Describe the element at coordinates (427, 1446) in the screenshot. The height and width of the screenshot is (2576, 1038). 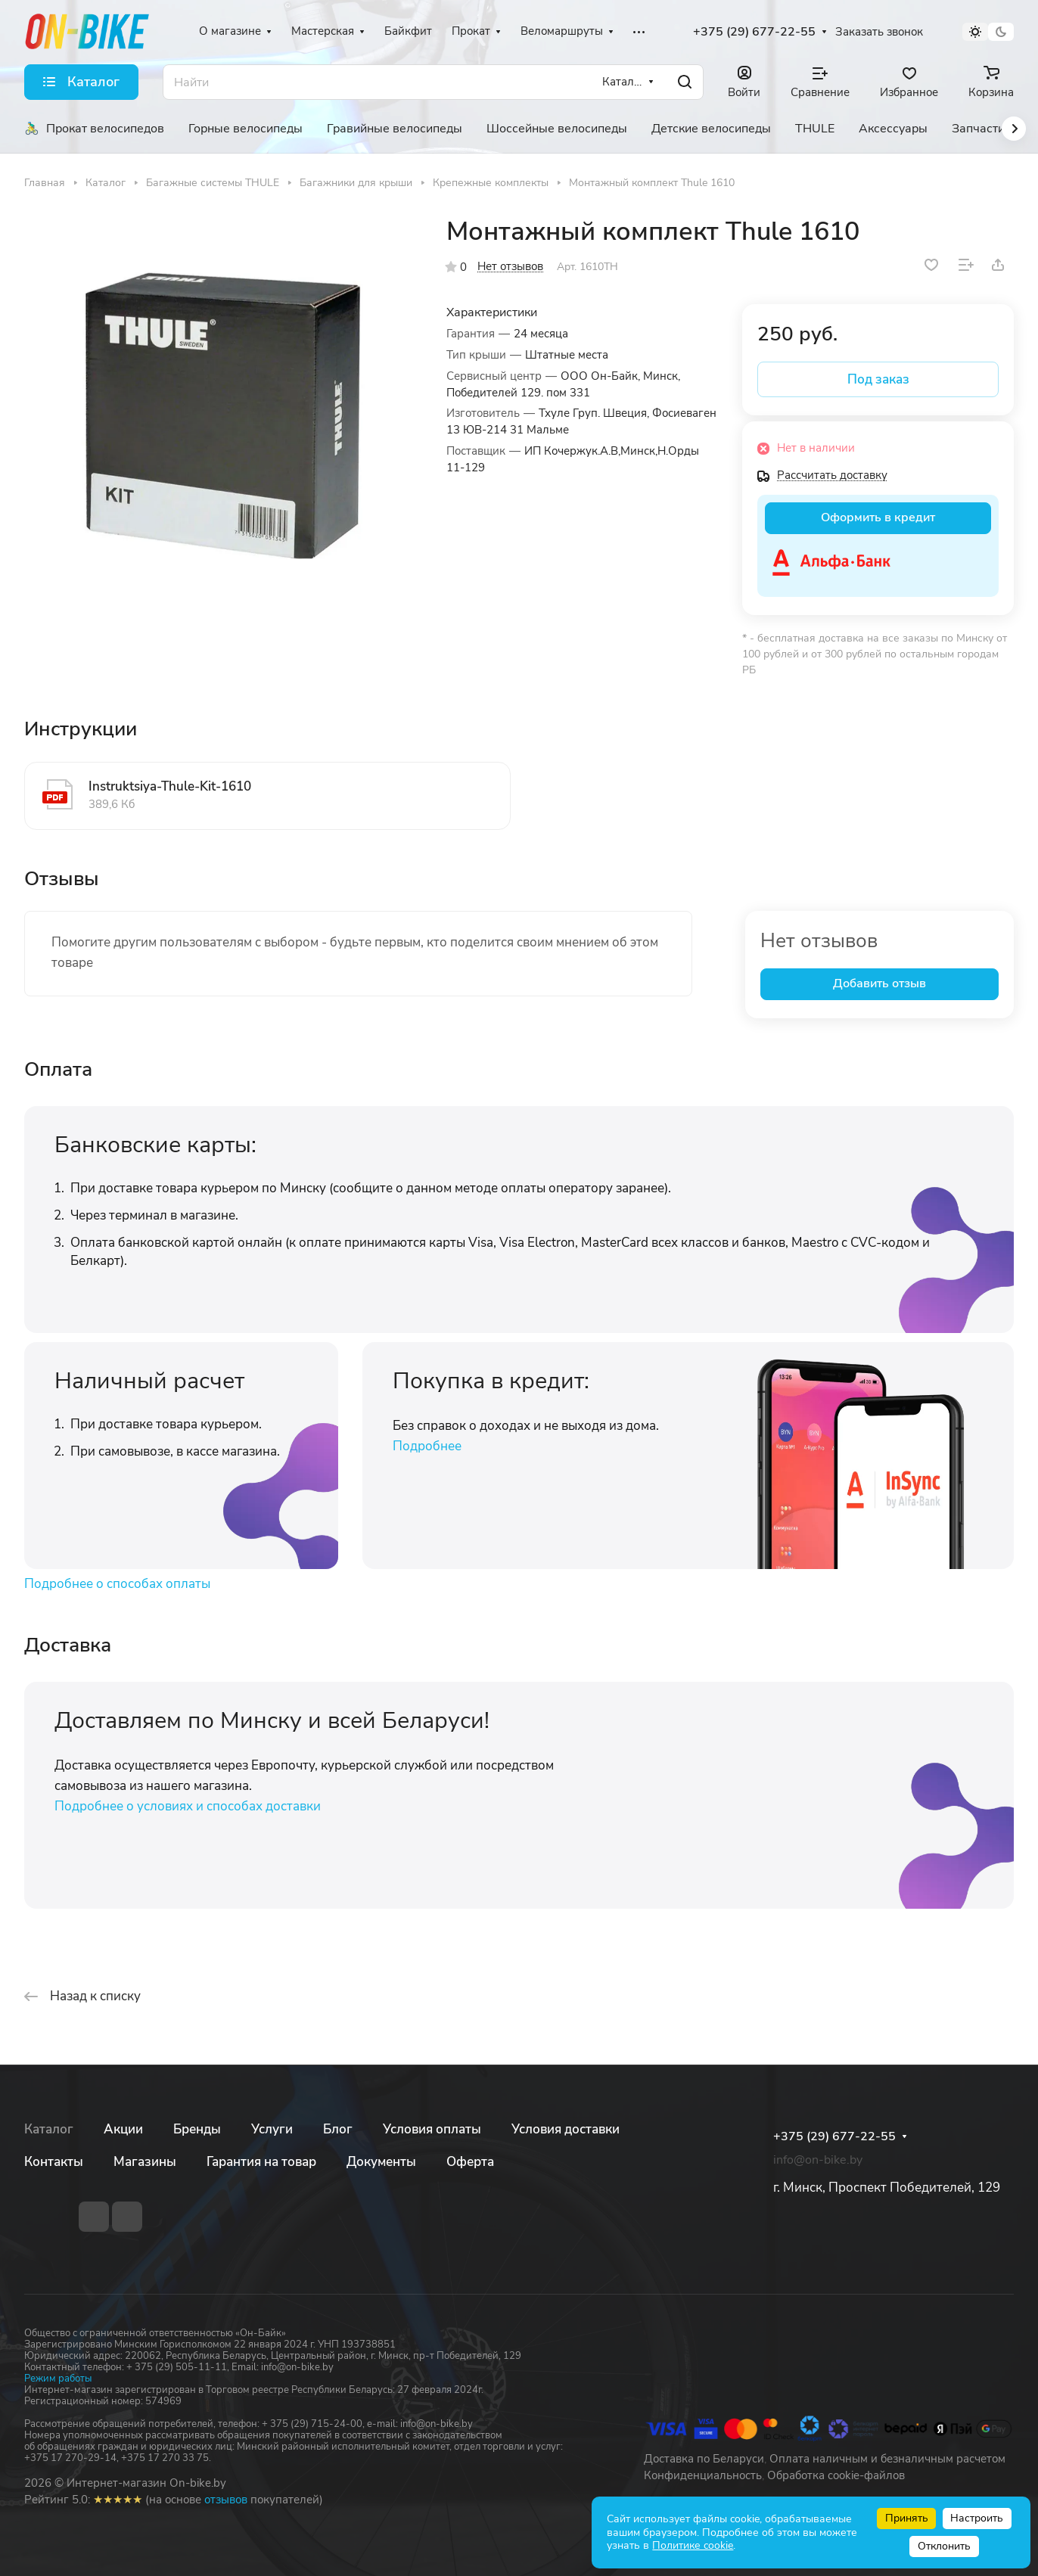
I see `Подробнее` at that location.